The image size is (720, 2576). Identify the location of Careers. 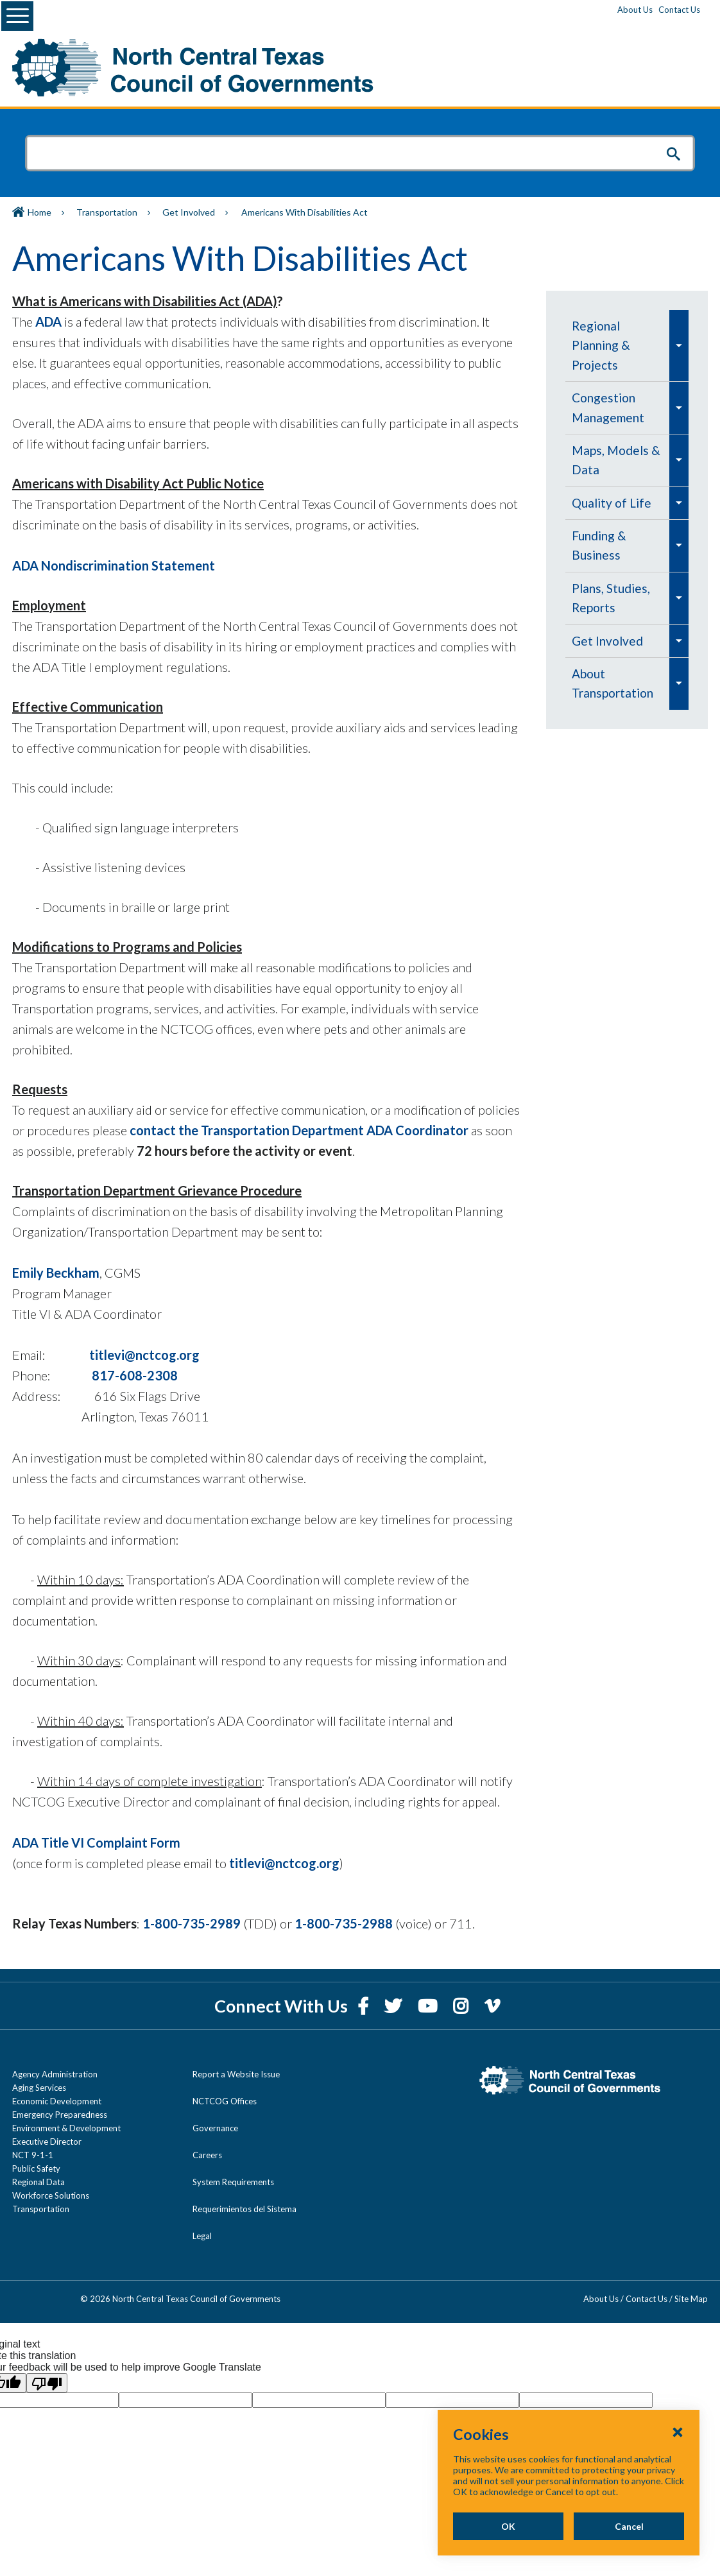
(207, 2155).